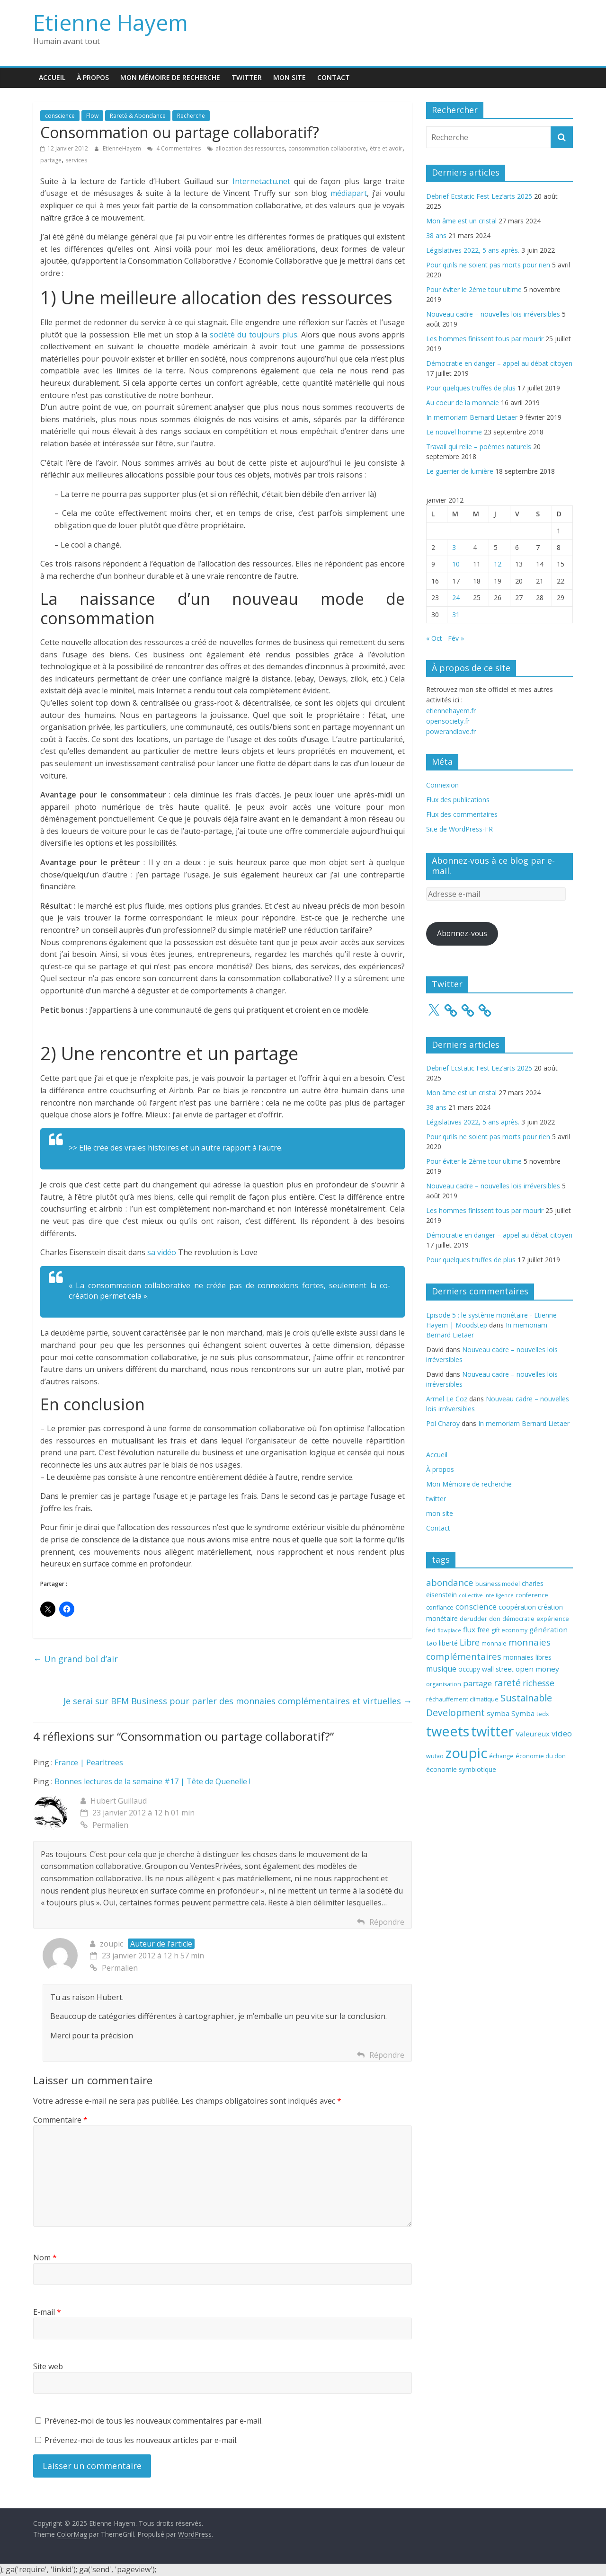  Describe the element at coordinates (333, 77) in the screenshot. I see `Contact` at that location.